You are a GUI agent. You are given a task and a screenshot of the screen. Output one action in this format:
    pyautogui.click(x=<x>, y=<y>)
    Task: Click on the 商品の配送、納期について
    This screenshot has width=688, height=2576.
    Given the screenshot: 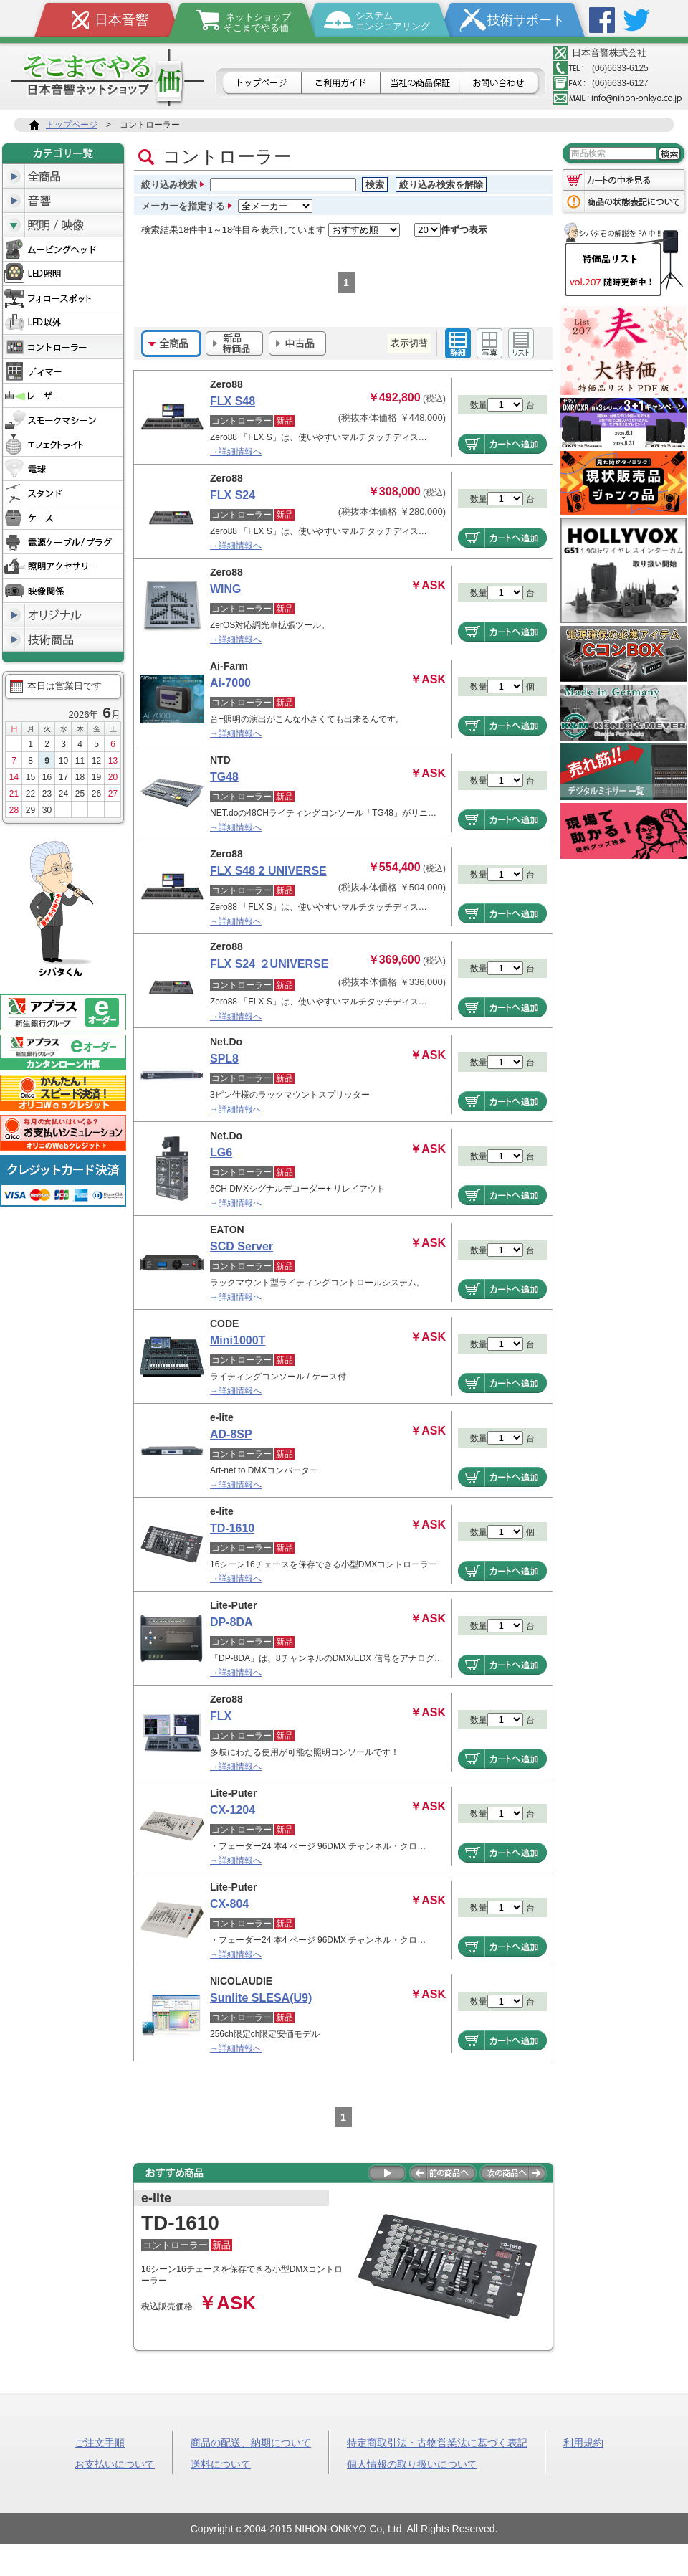 What is the action you would take?
    pyautogui.click(x=251, y=2442)
    